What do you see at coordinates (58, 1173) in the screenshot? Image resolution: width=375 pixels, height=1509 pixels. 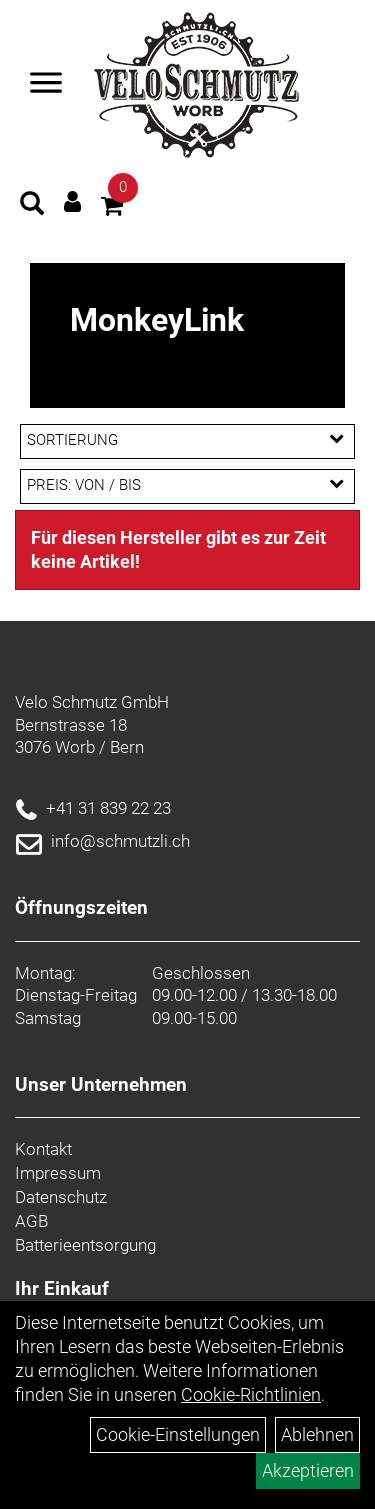 I see `Impressum` at bounding box center [58, 1173].